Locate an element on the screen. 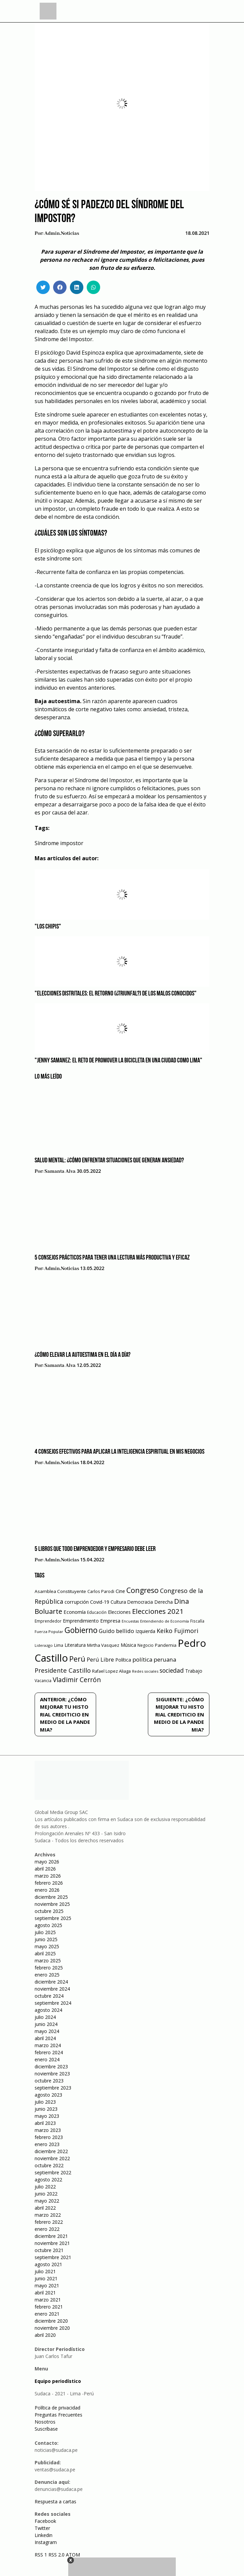 The image size is (244, 2576). septiembre 2021 is located at coordinates (53, 2257).